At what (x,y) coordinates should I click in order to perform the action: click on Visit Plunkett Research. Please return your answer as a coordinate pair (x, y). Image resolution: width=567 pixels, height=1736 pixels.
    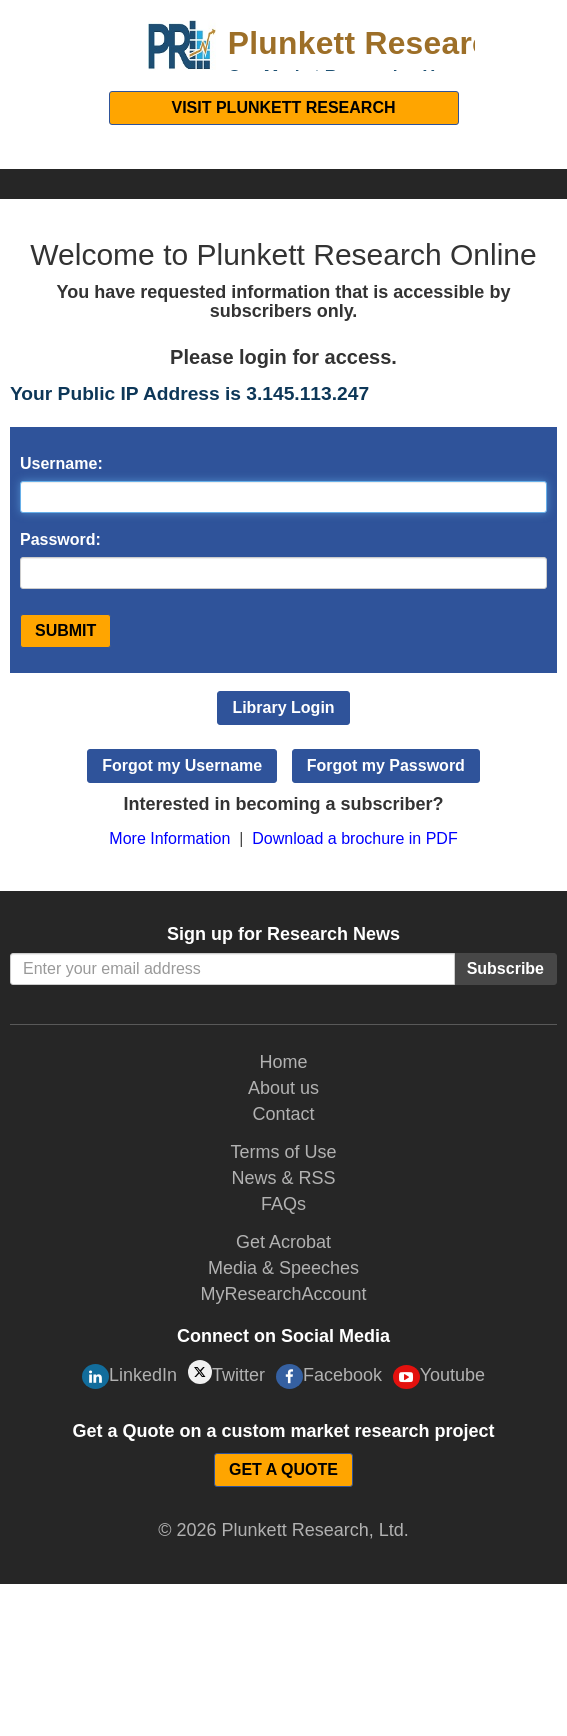
    Looking at the image, I should click on (283, 107).